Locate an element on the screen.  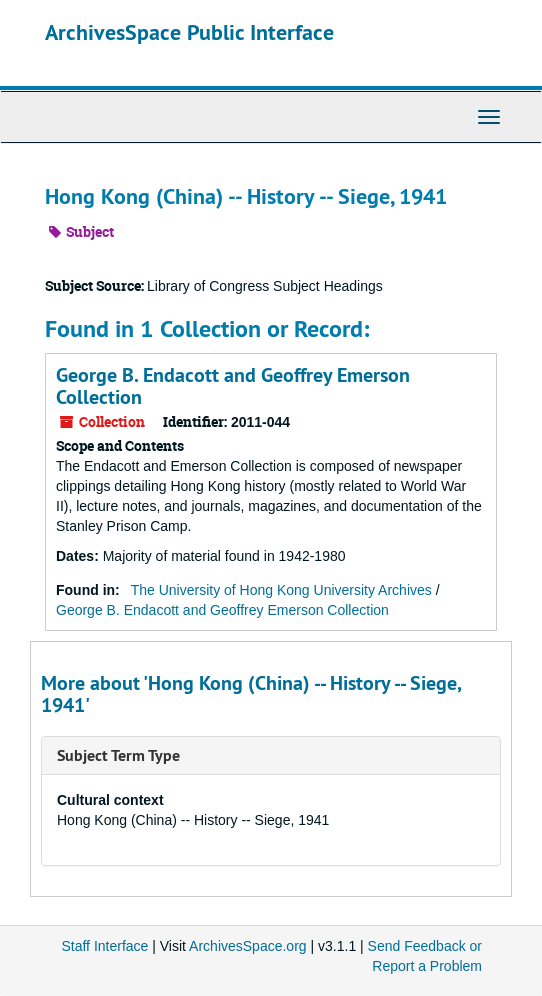
ArchivesSpace Public Interface is located at coordinates (189, 32).